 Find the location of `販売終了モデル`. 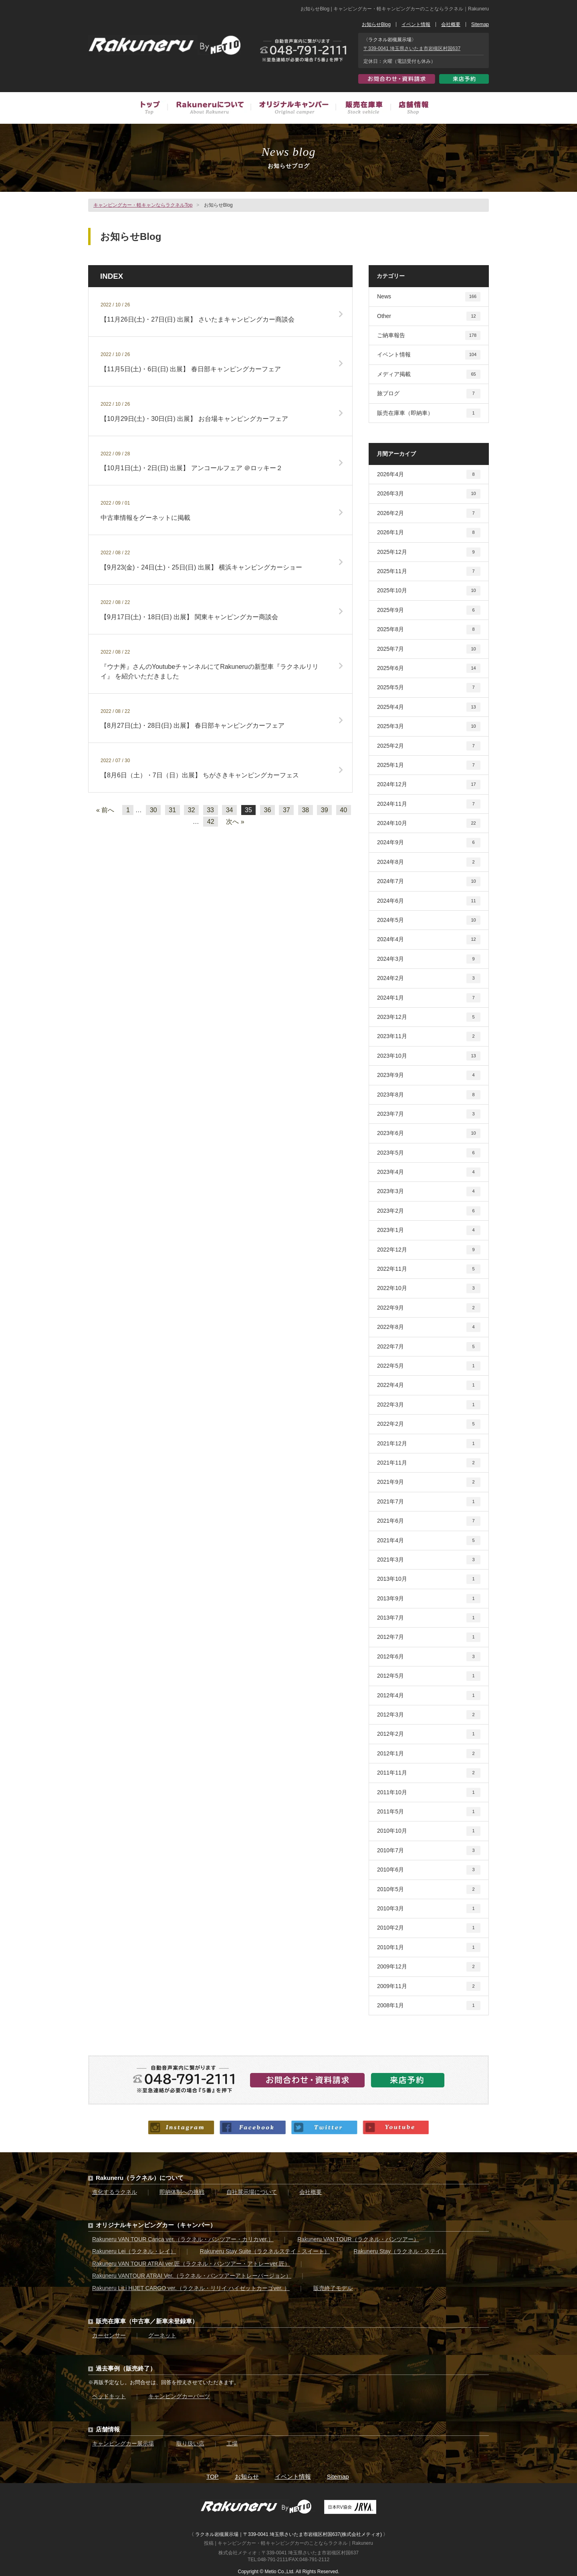

販売終了モデル is located at coordinates (333, 2288).